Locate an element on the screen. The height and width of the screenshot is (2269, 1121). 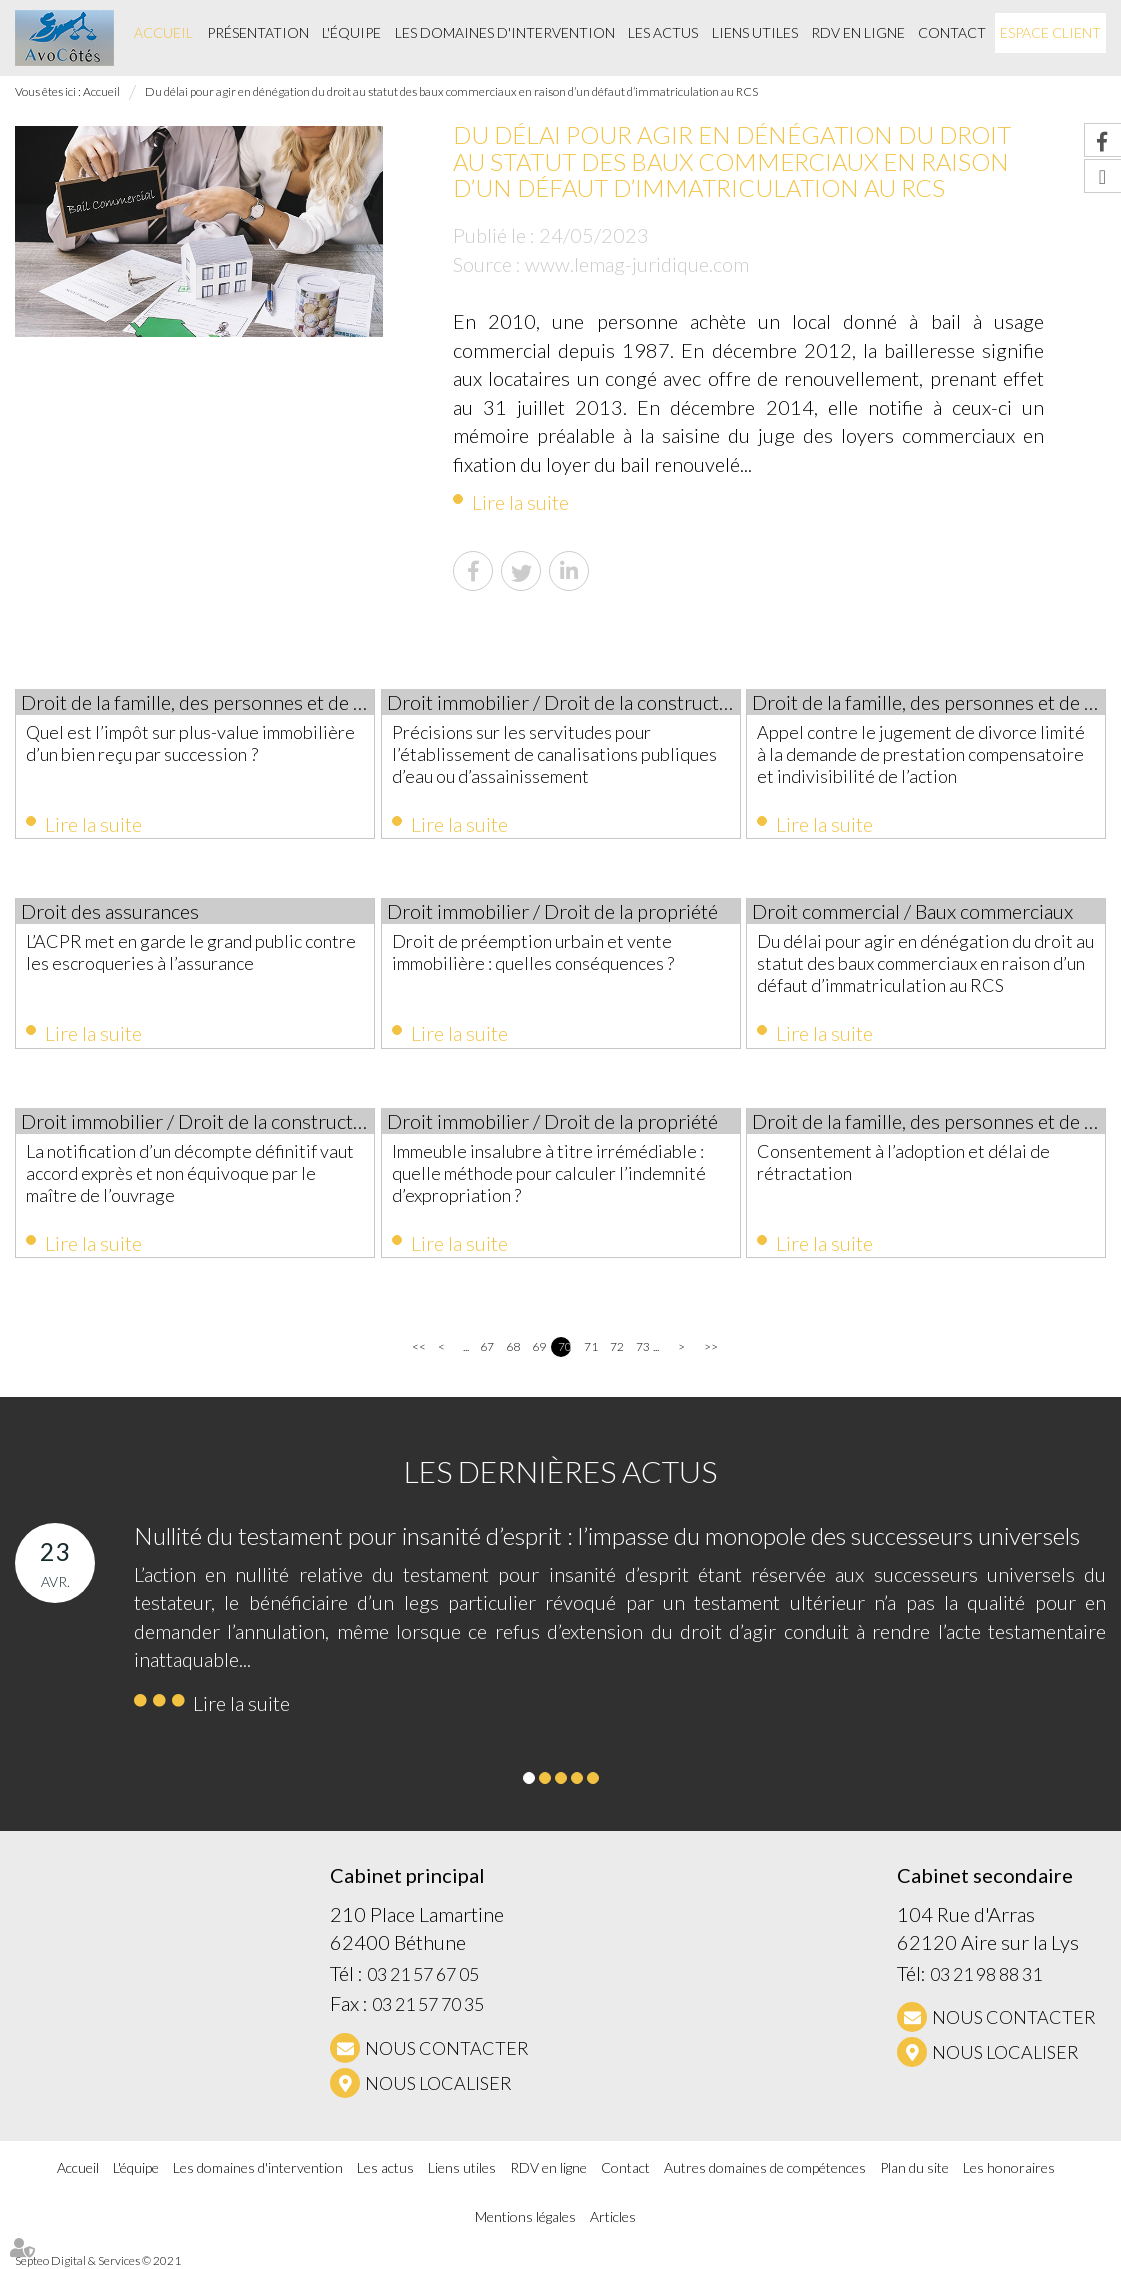
Immeuble insalubre à titre irrémédiable : quelle méthode pour calculer l’indemnité d’expropriation ? is located at coordinates (549, 1173).